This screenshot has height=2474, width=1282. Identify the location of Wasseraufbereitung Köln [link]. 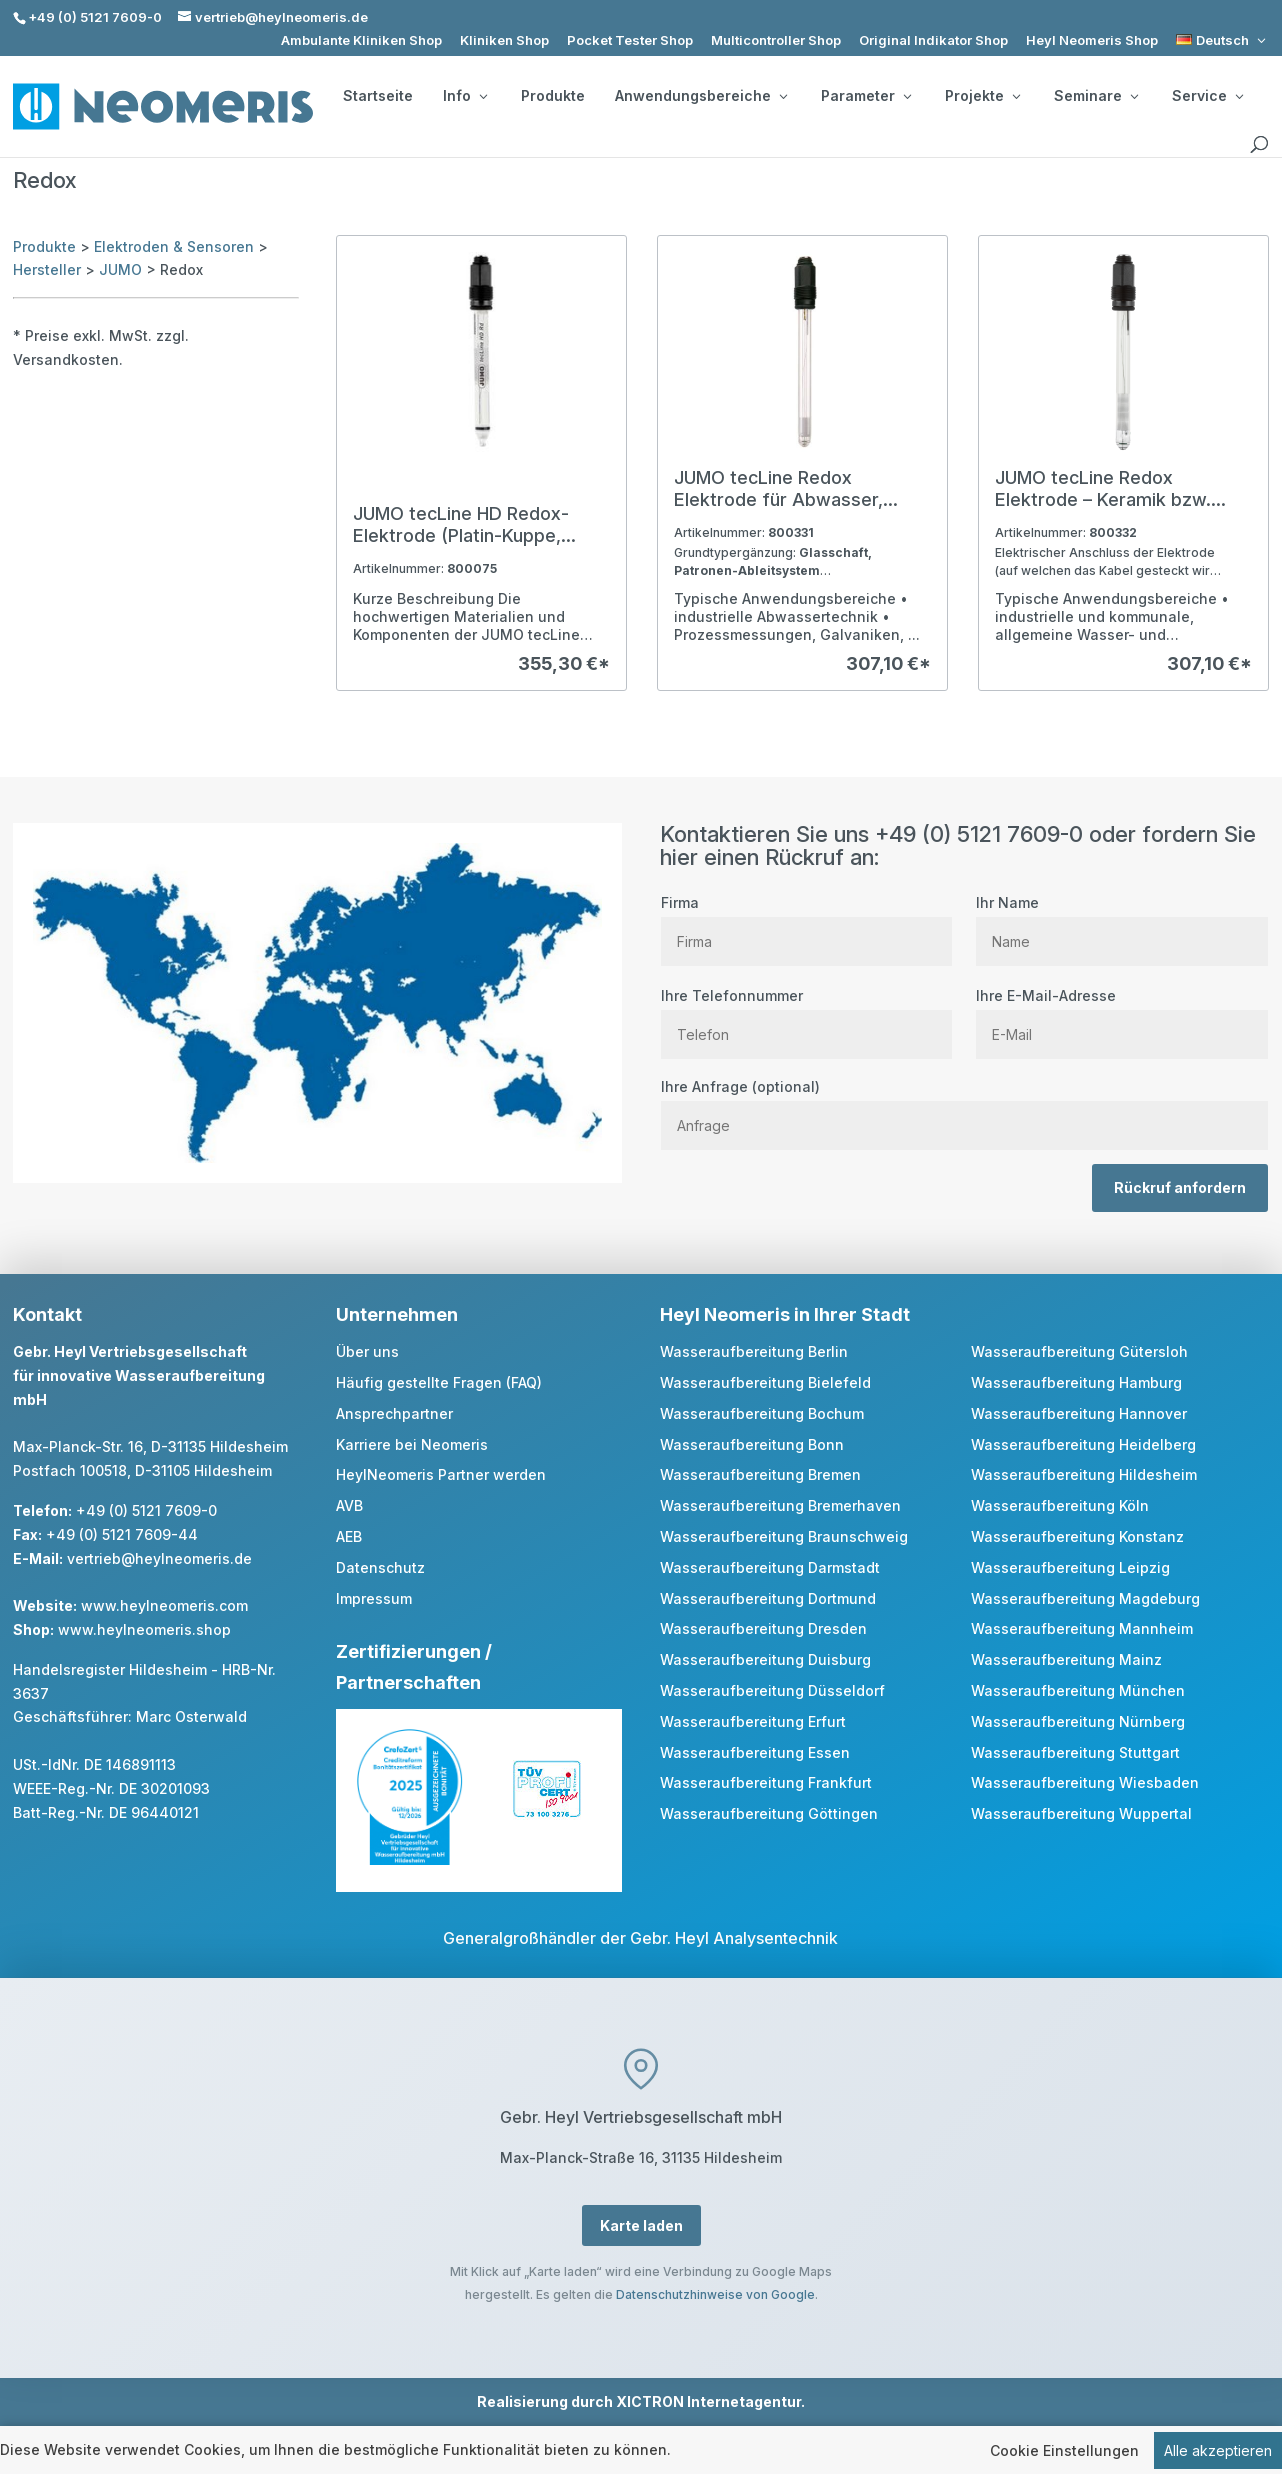
(1060, 1505).